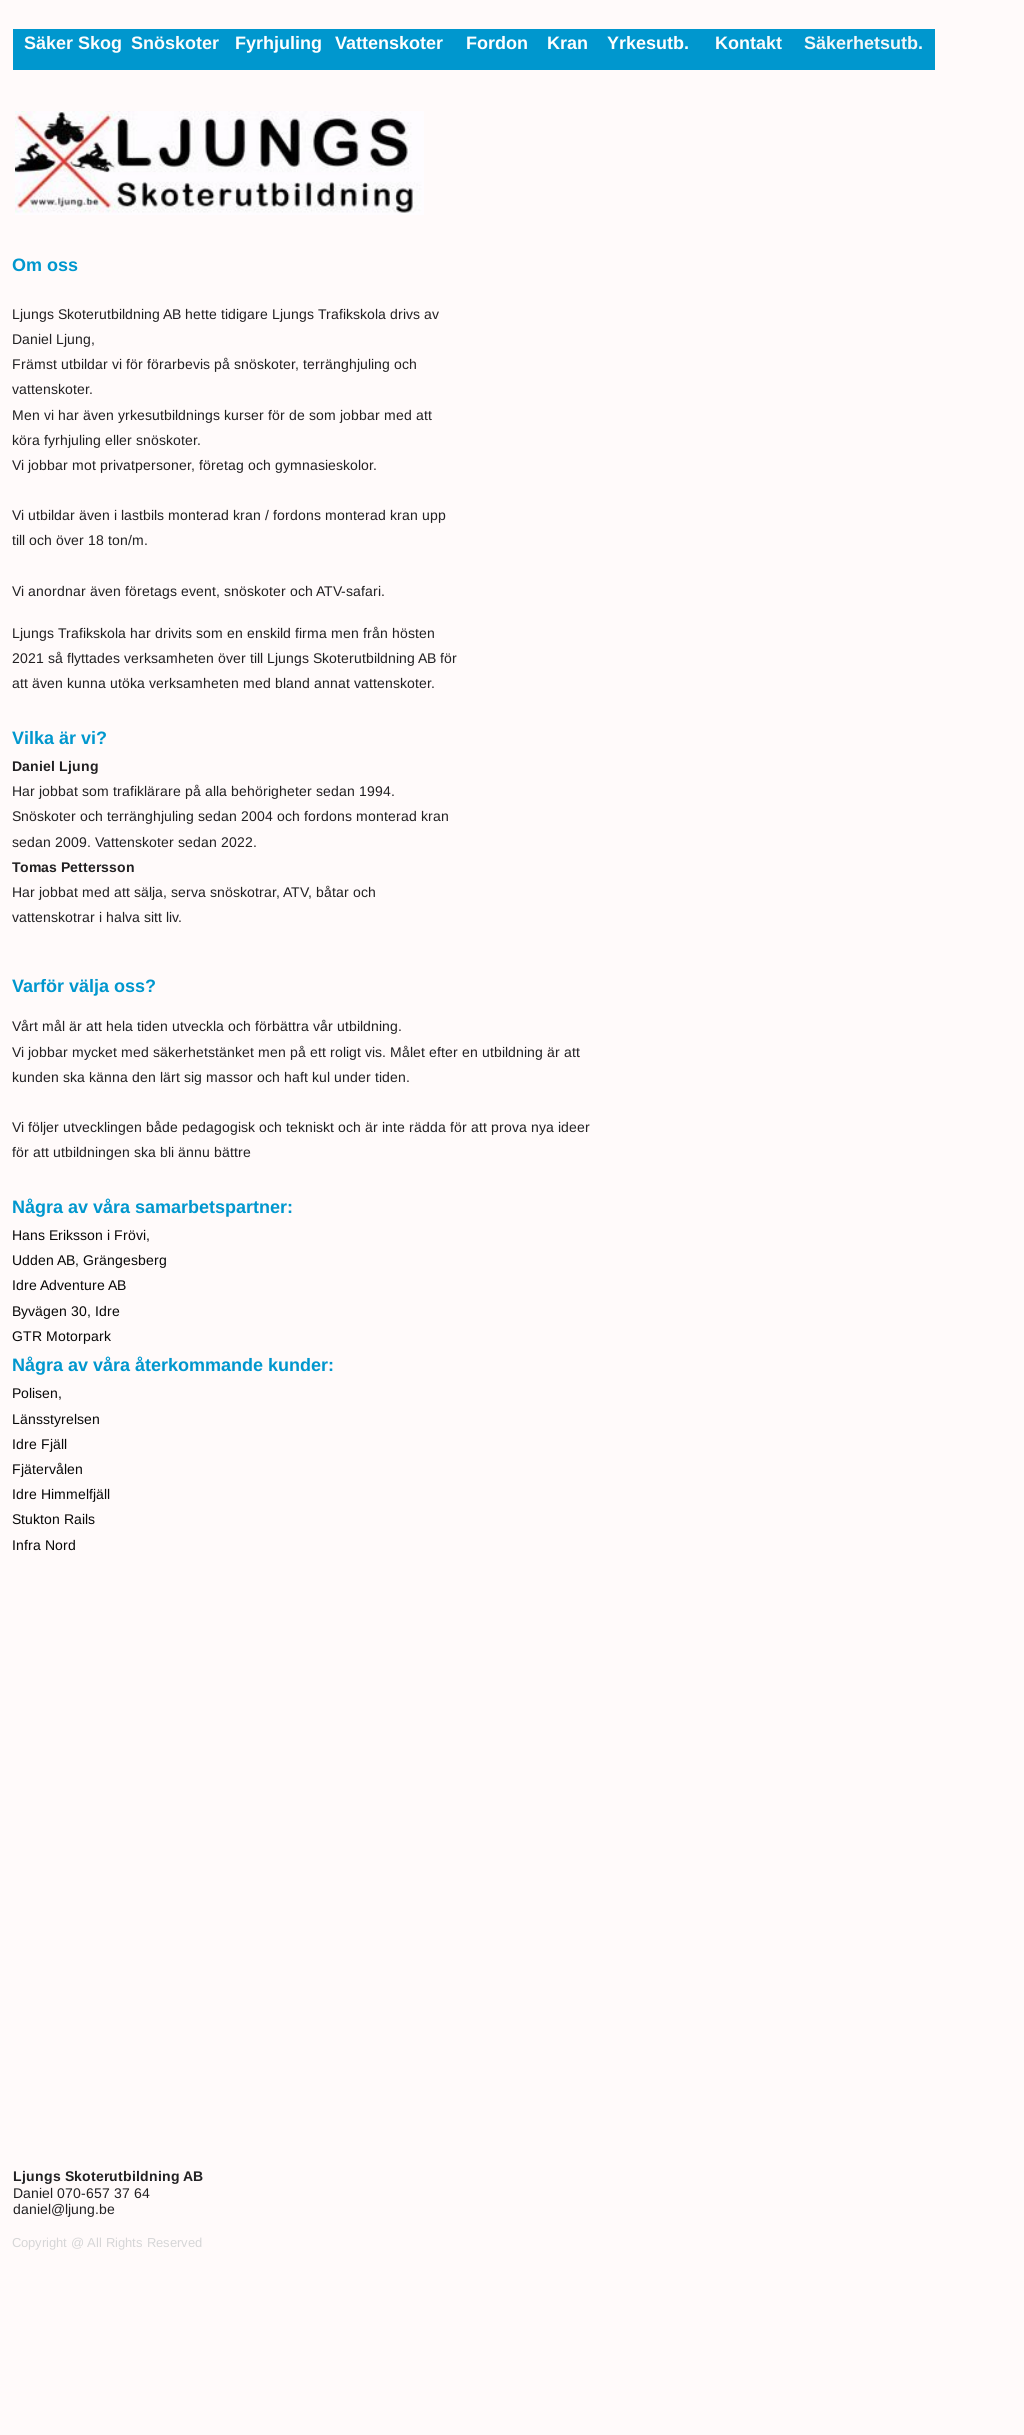 Image resolution: width=1024 pixels, height=2435 pixels. I want to click on Länsstyrelsen, so click(56, 1419).